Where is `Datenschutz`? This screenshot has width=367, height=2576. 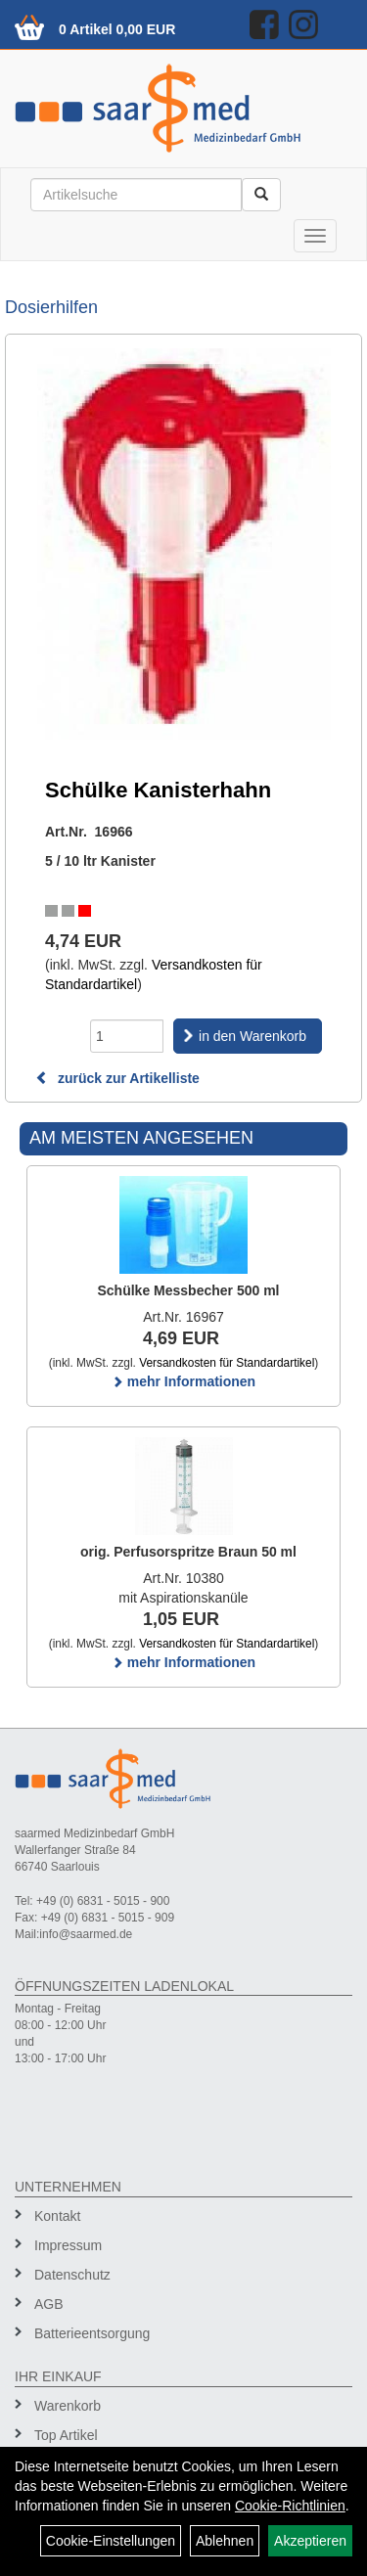 Datenschutz is located at coordinates (72, 2274).